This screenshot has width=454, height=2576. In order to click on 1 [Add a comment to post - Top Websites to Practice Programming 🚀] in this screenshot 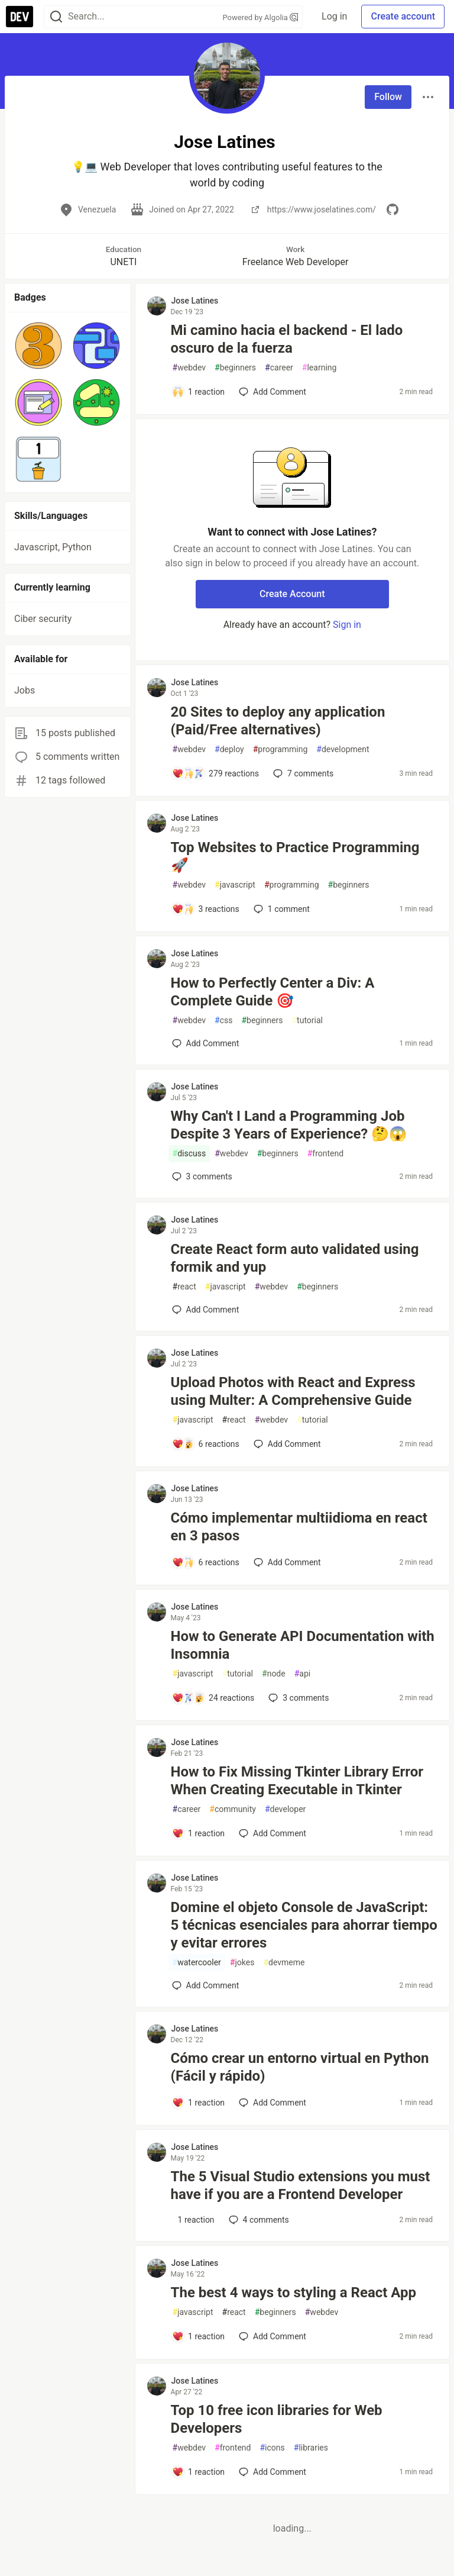, I will do `click(280, 909)`.